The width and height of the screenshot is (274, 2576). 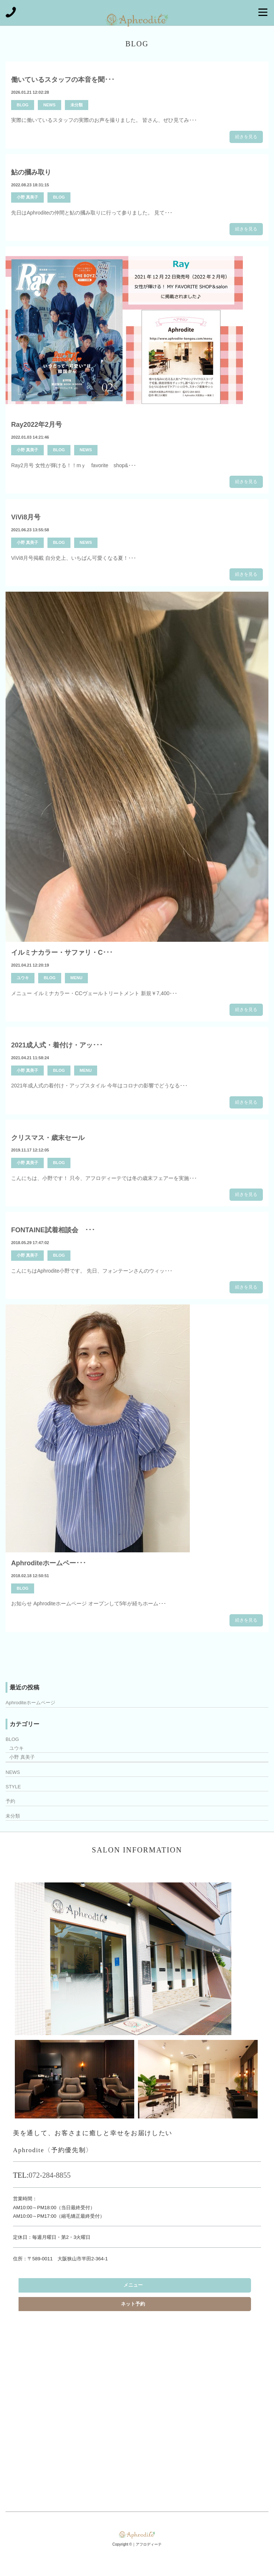 I want to click on NEWS, so click(x=49, y=105).